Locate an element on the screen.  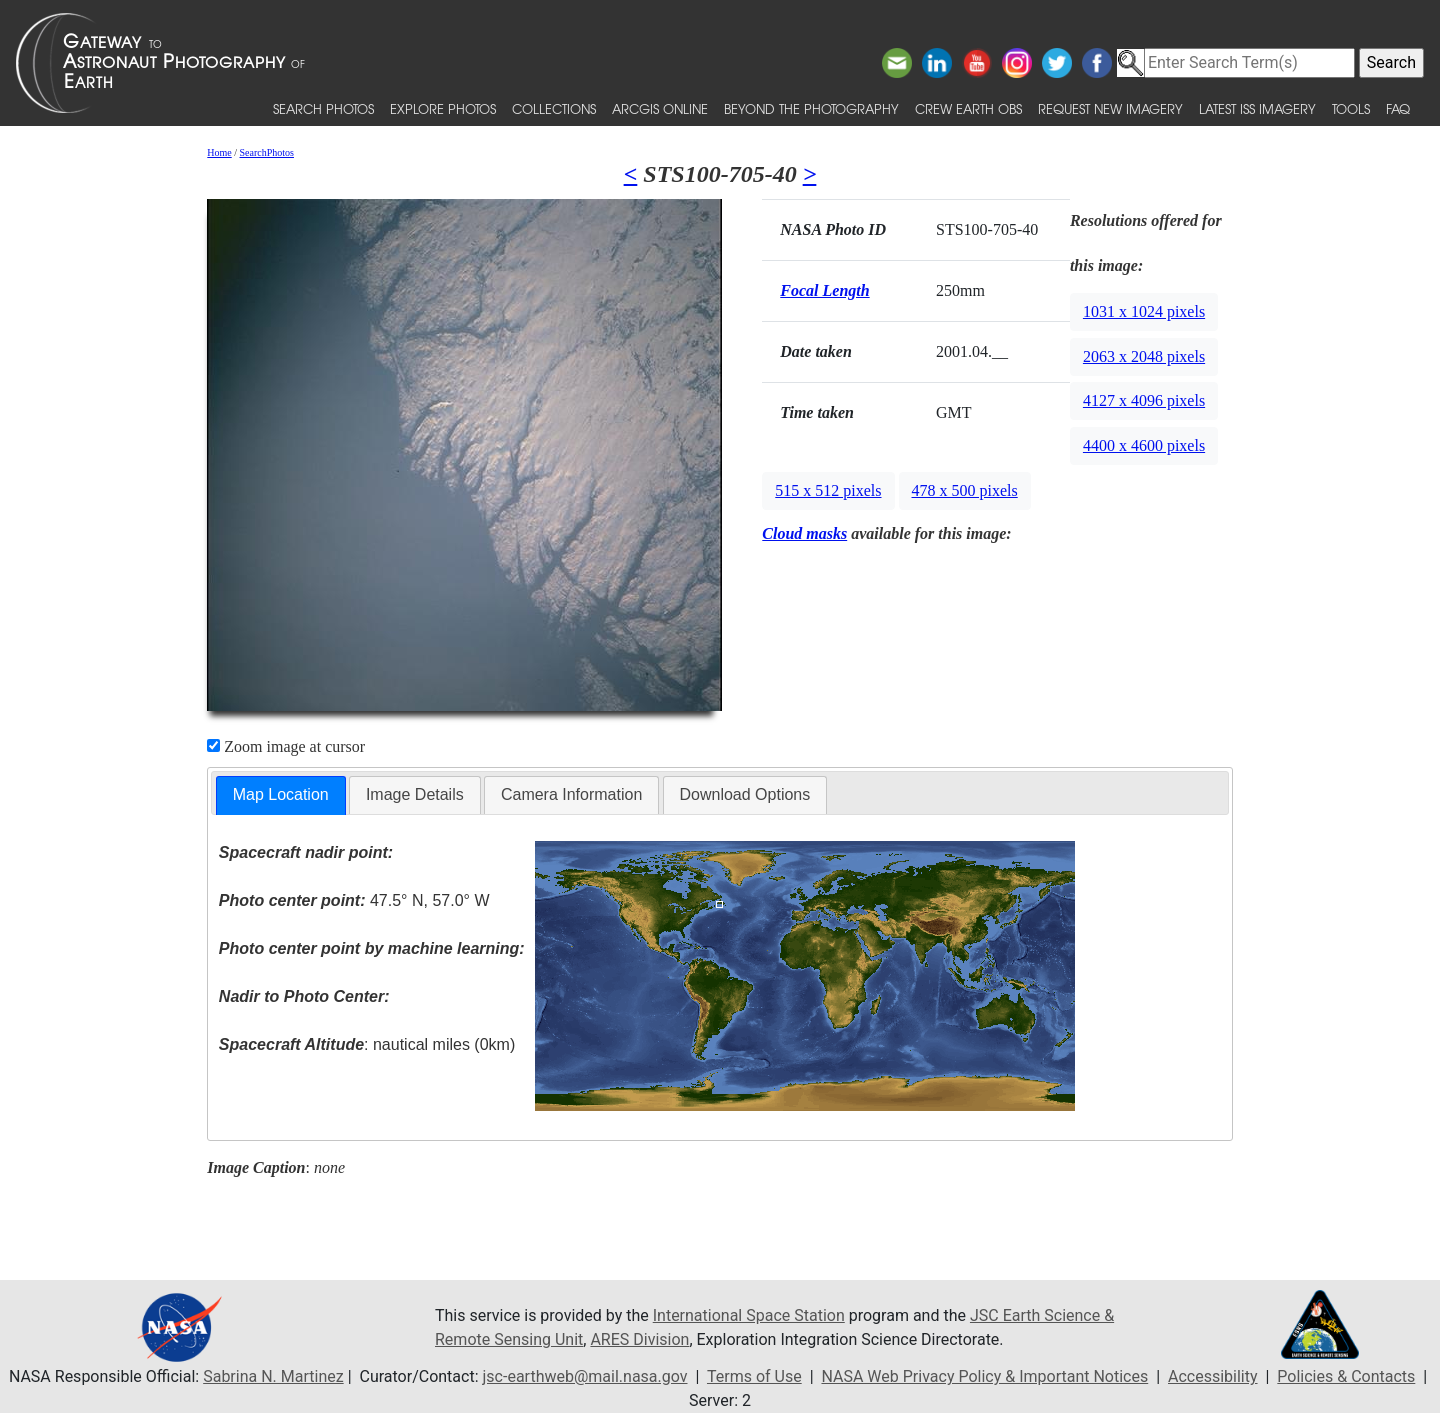
[tab] is located at coordinates (281, 795).